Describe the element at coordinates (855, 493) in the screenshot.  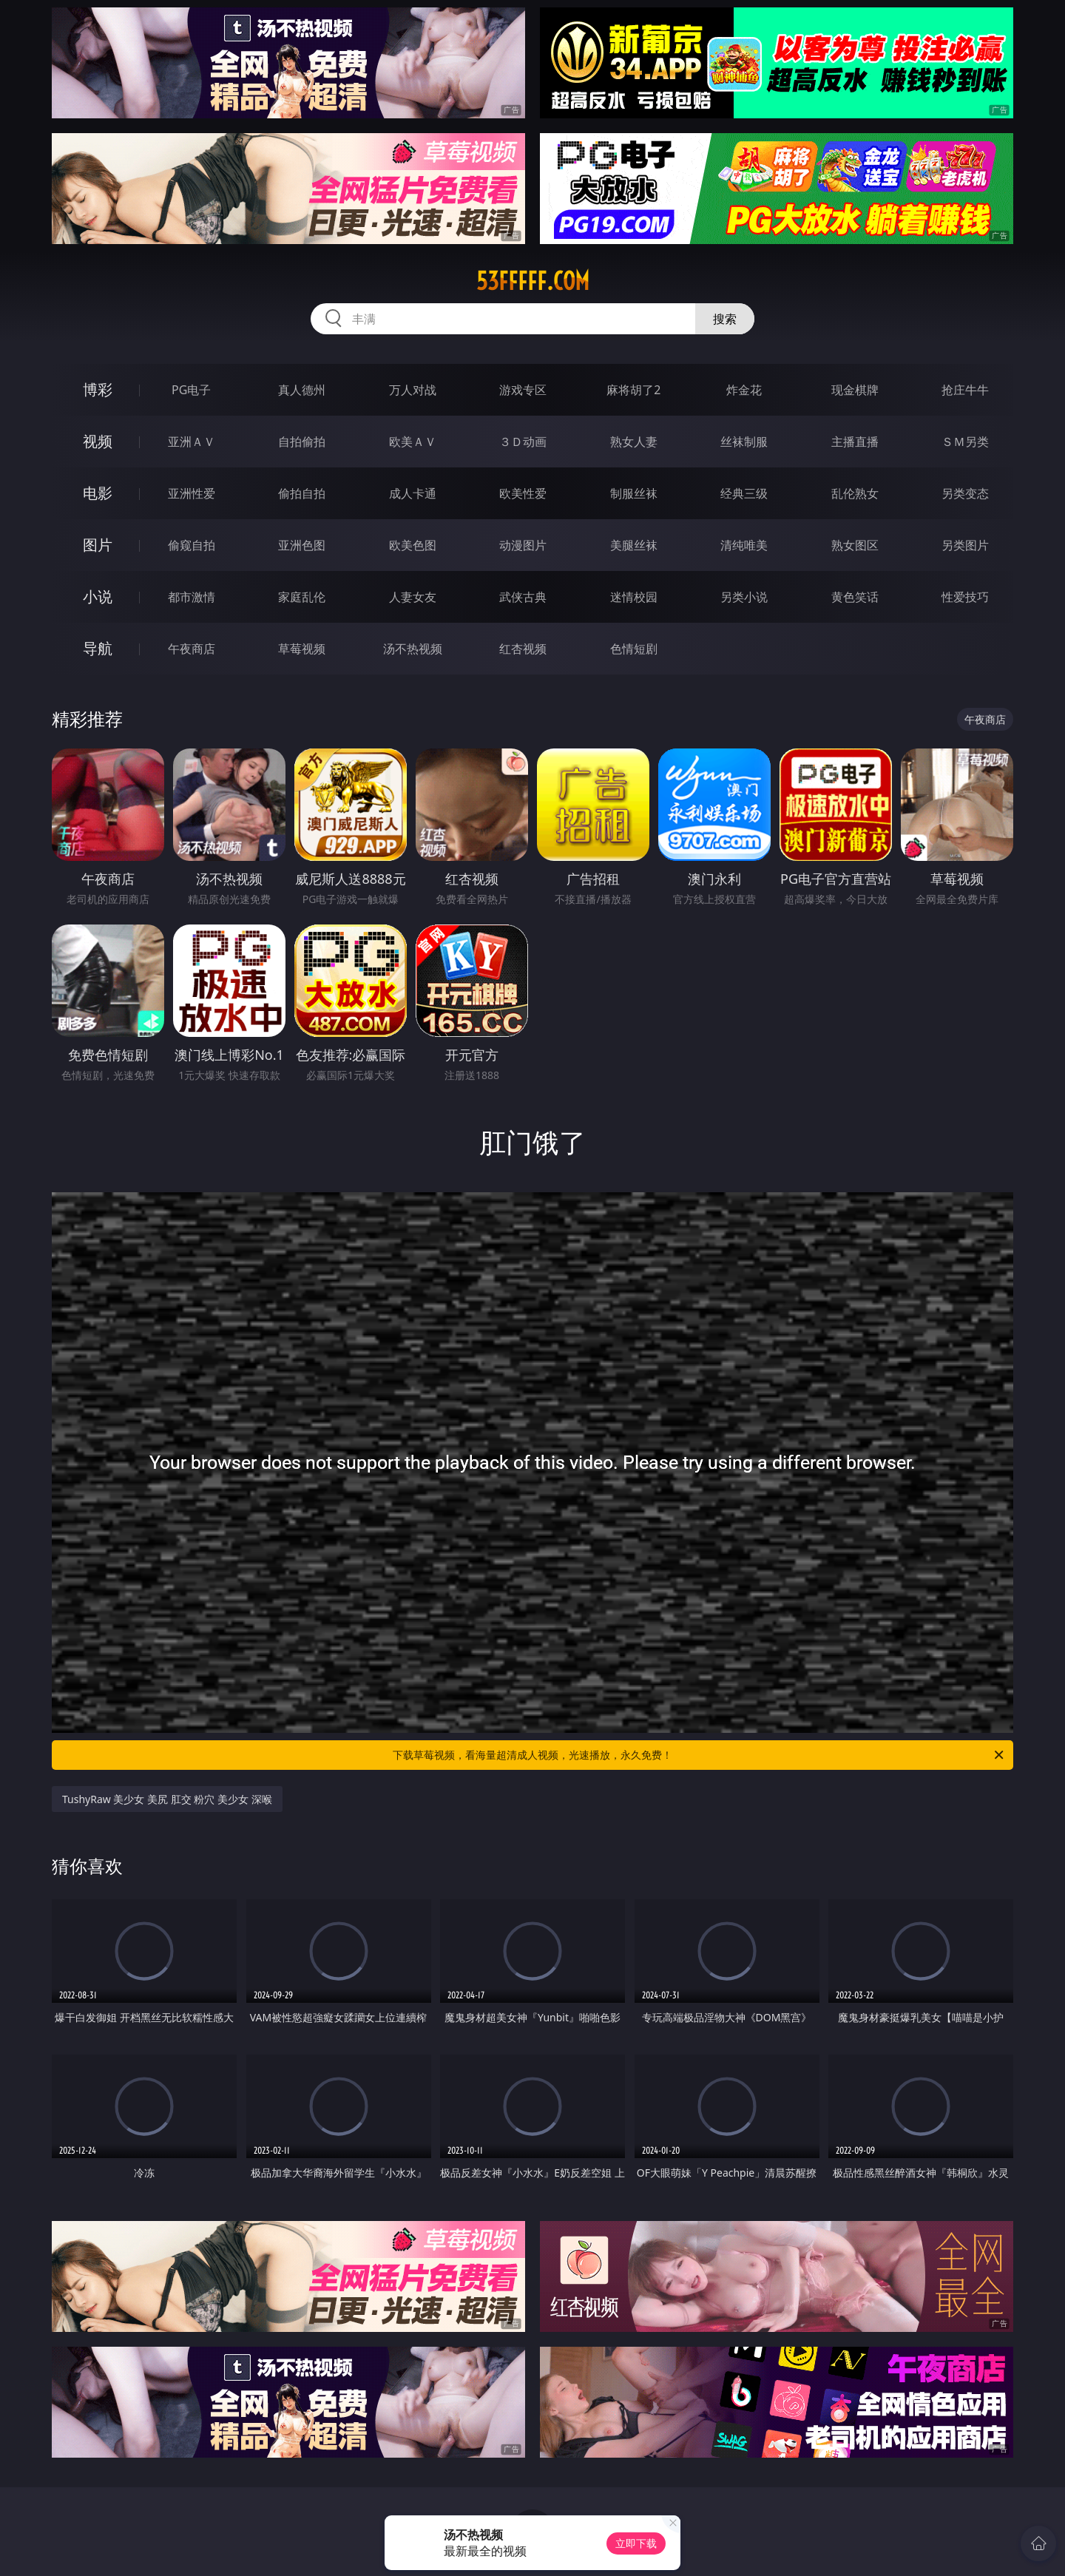
I see `乱伦熟女` at that location.